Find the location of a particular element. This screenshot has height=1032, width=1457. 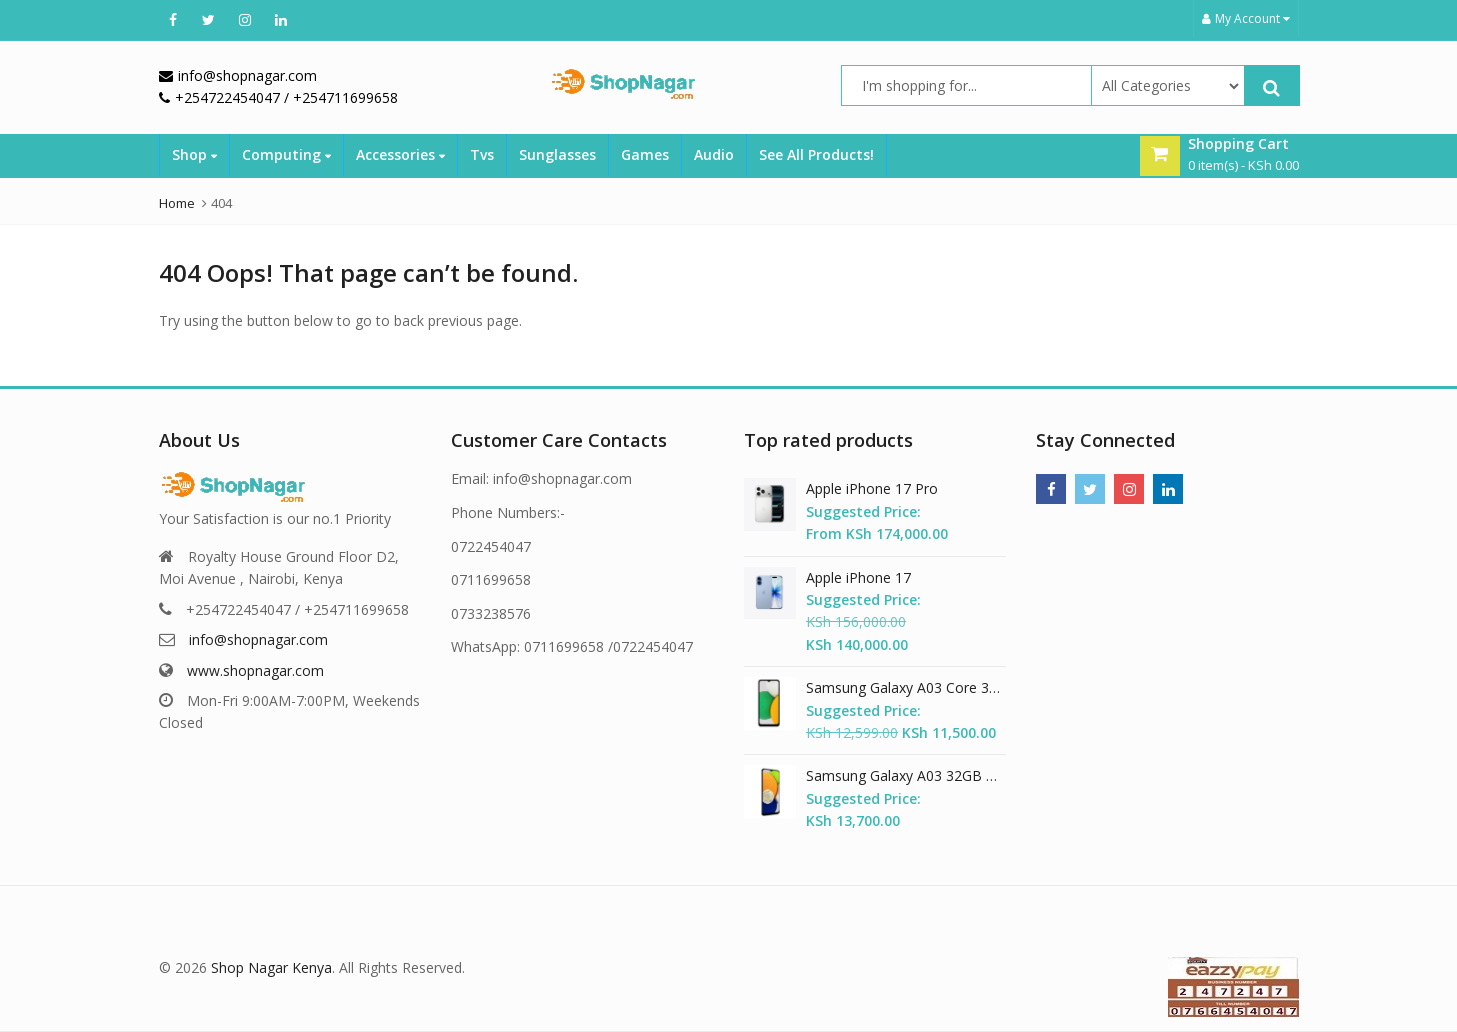

Games is located at coordinates (645, 154).